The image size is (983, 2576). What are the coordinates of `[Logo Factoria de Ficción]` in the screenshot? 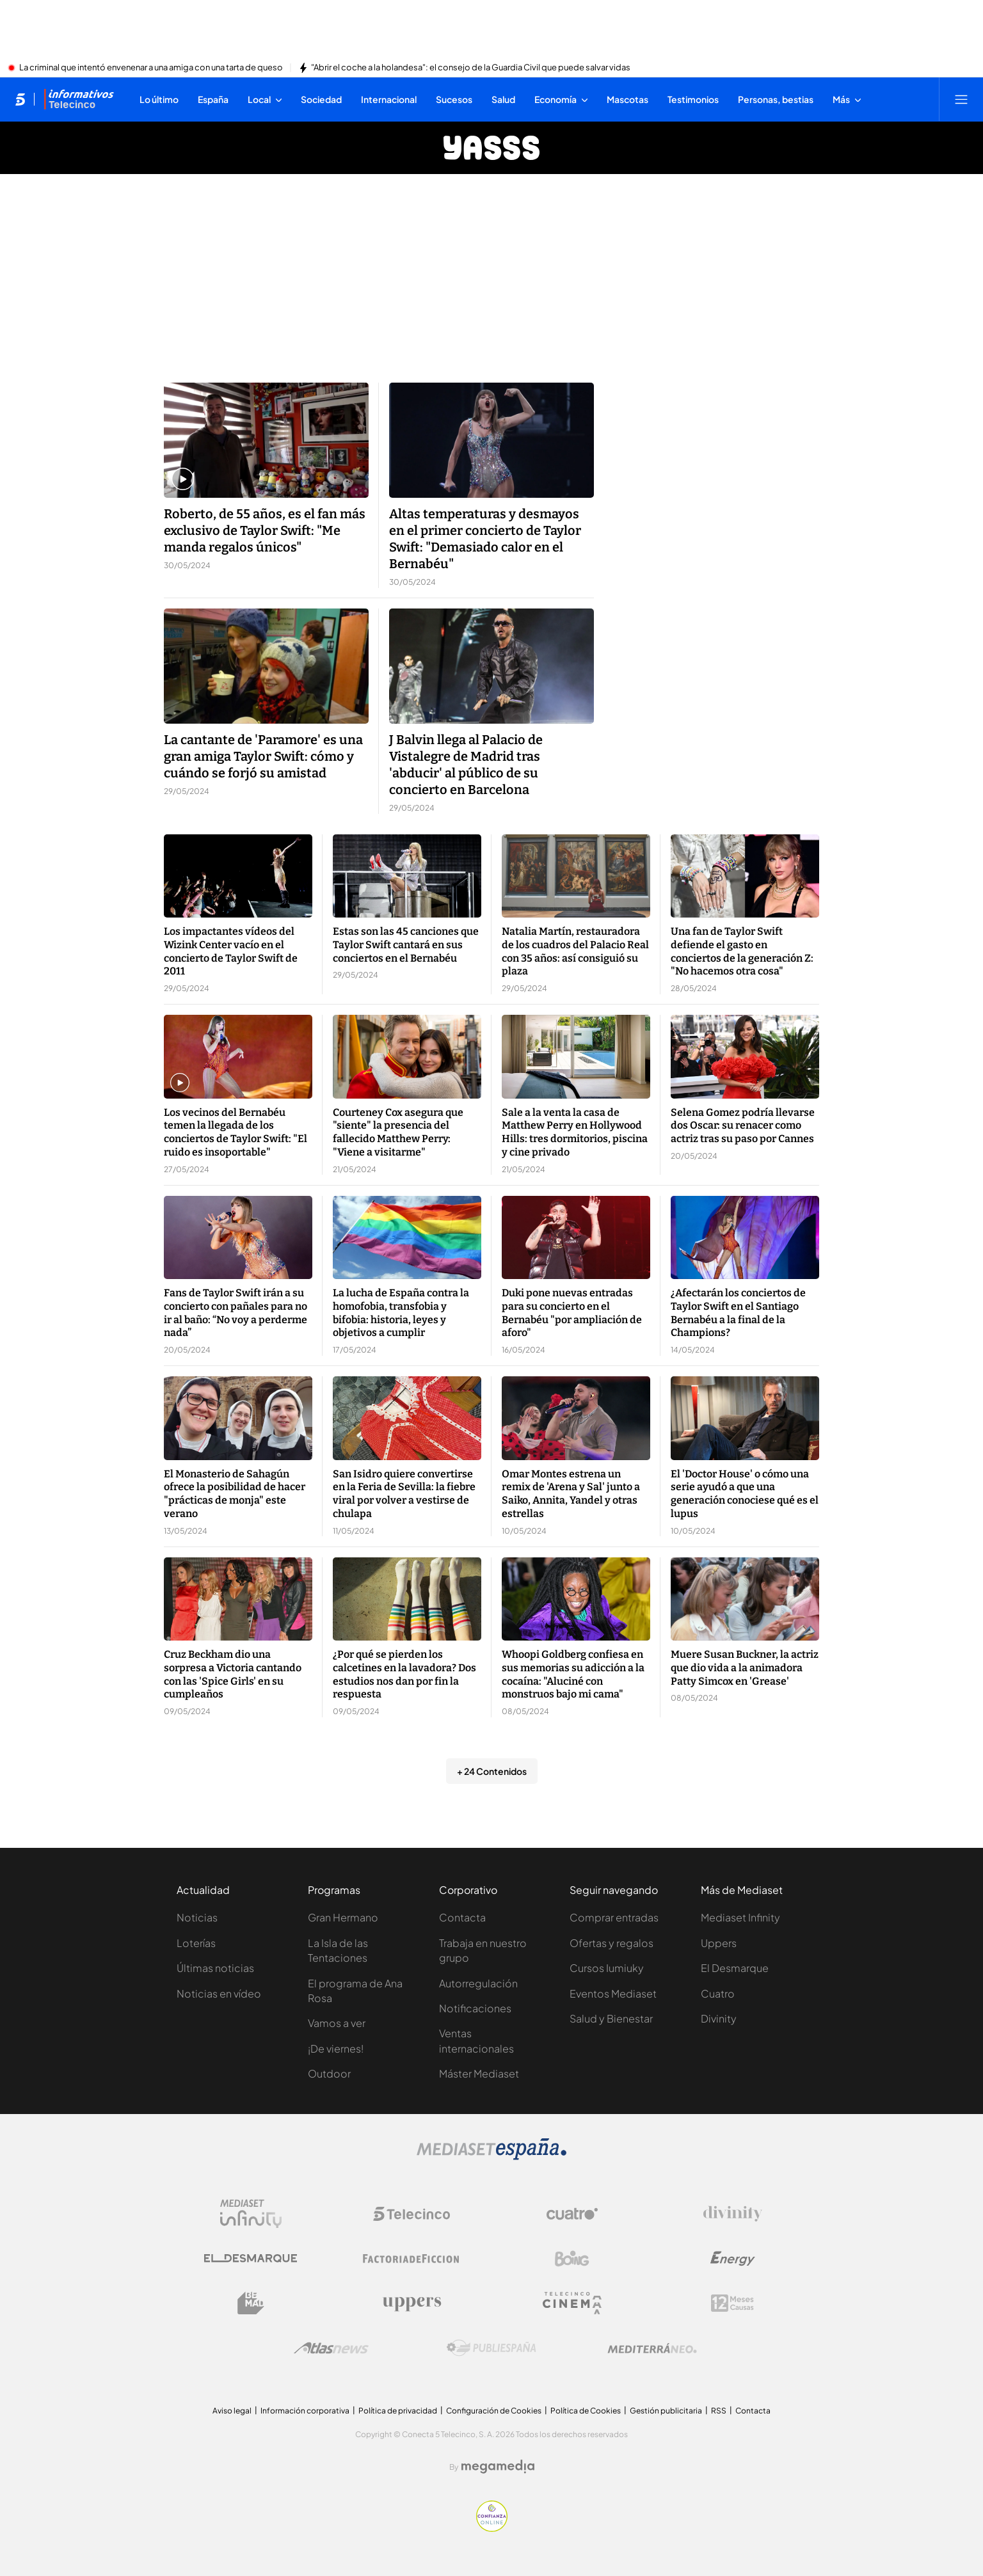 It's located at (411, 2259).